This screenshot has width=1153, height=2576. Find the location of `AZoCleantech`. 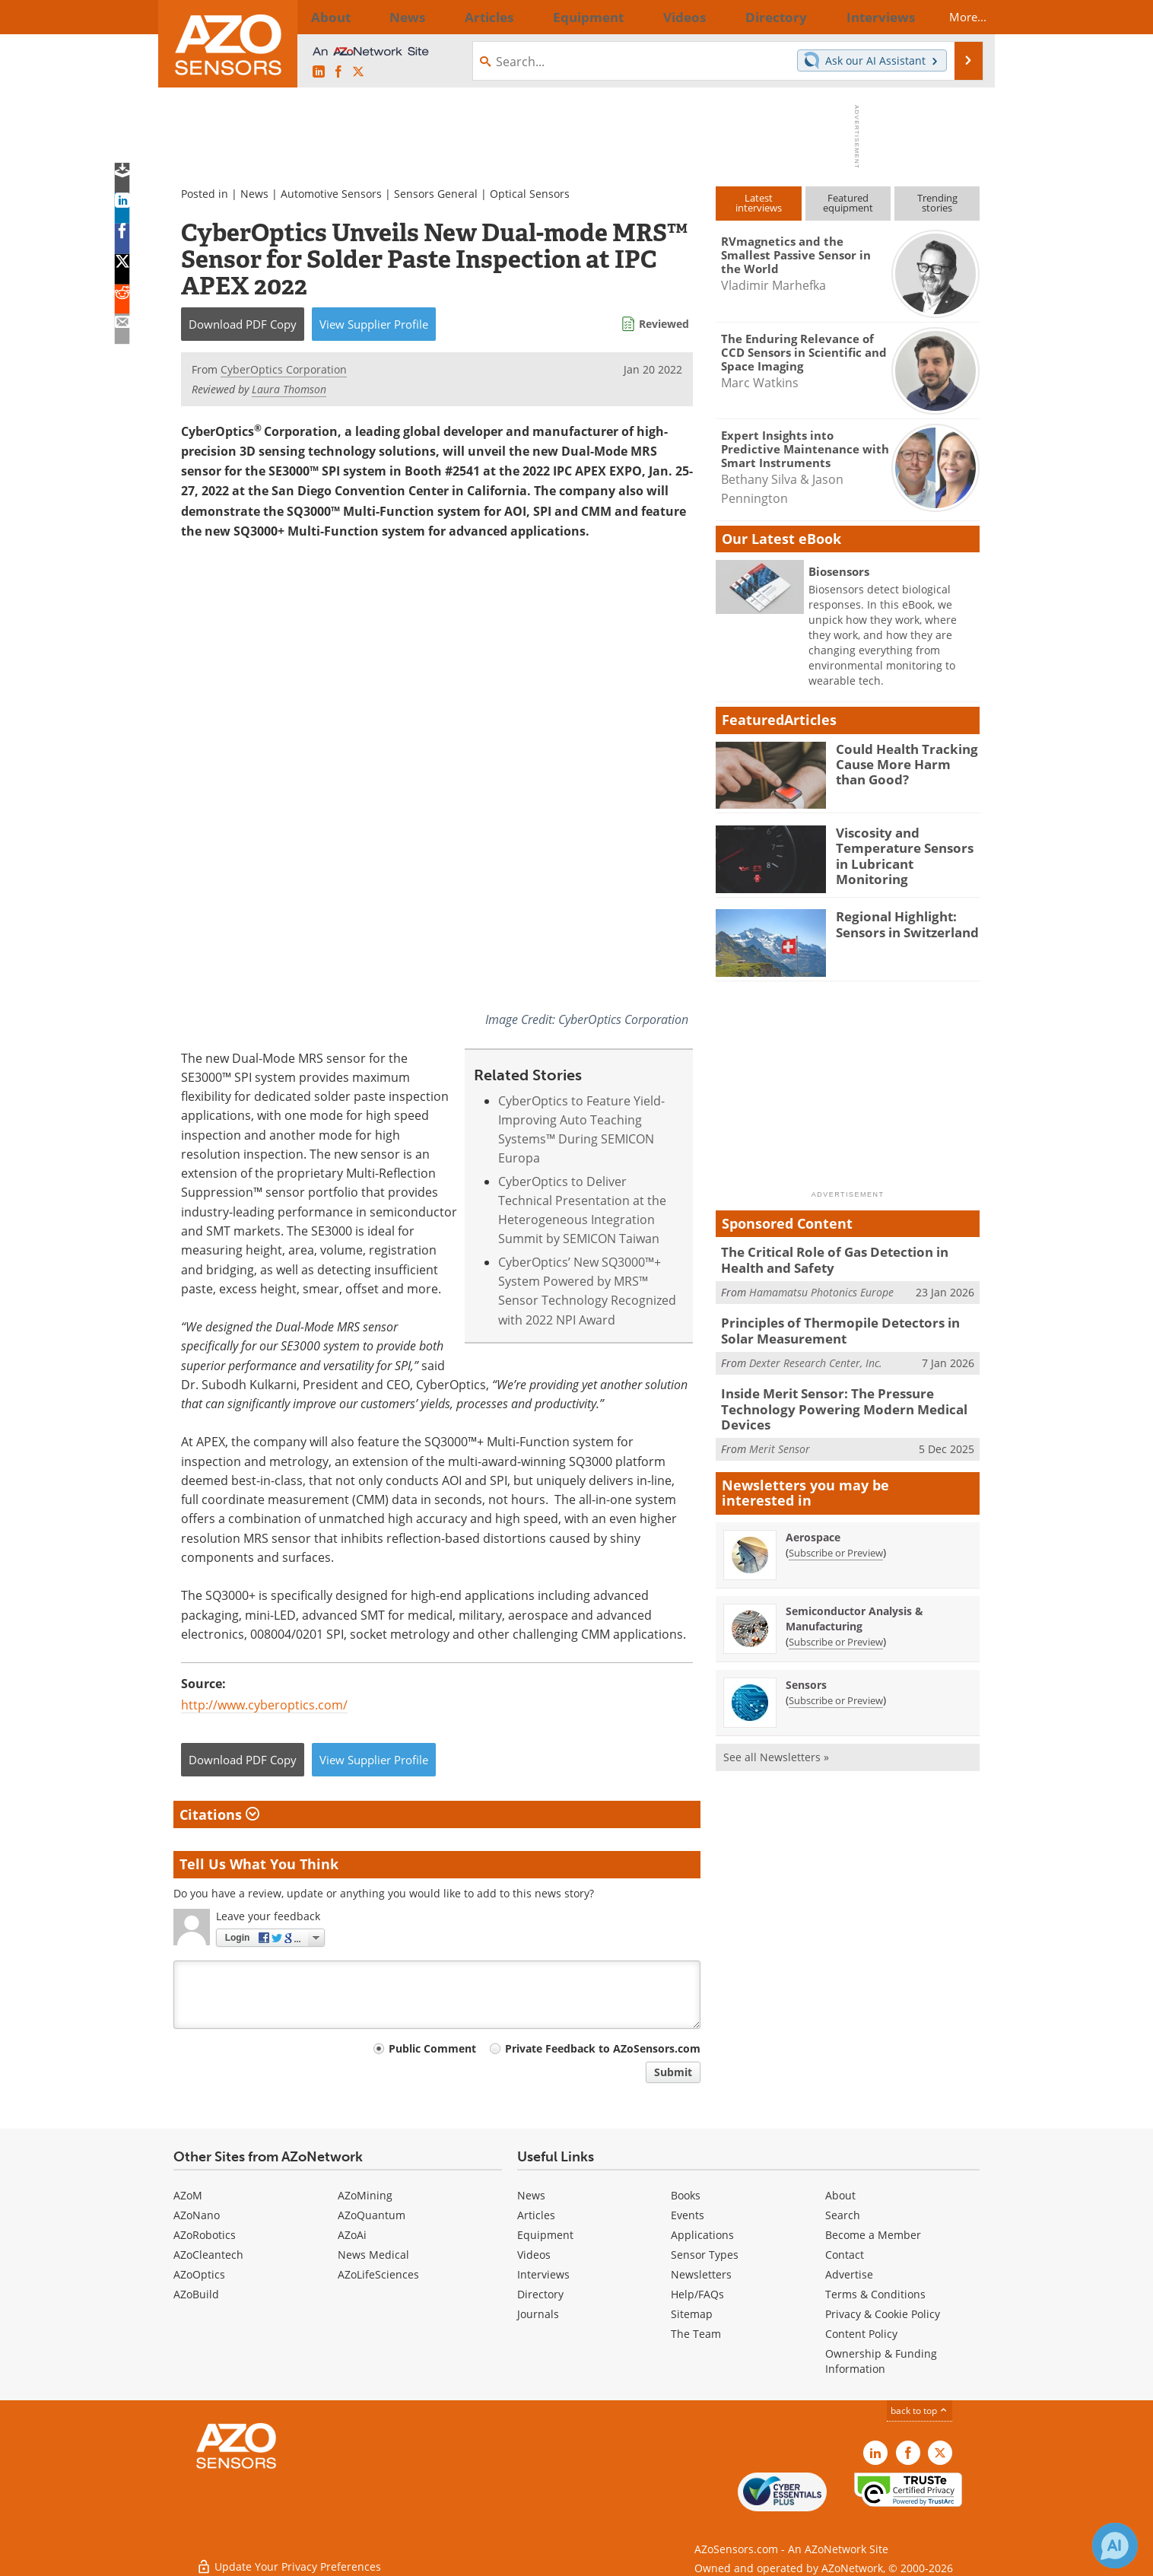

AZoCleantech is located at coordinates (208, 2254).